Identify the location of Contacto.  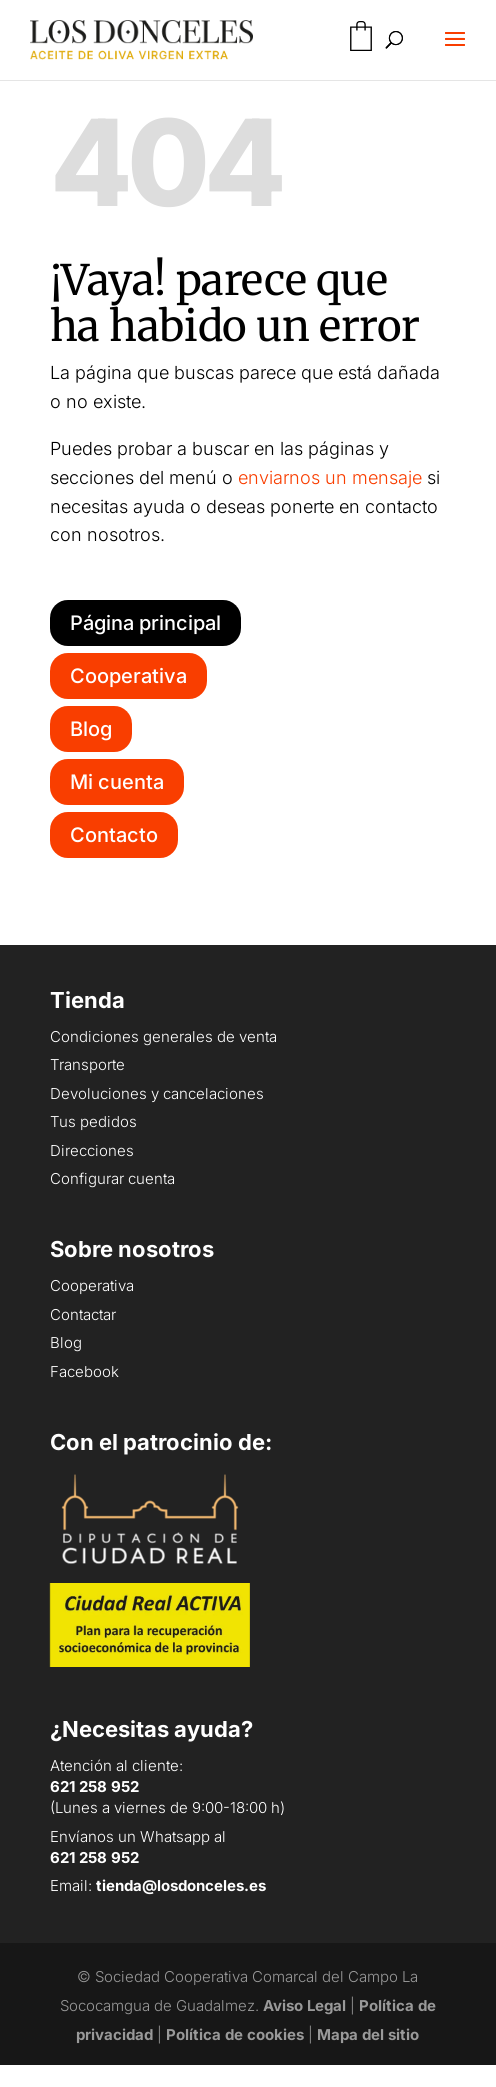
(114, 835).